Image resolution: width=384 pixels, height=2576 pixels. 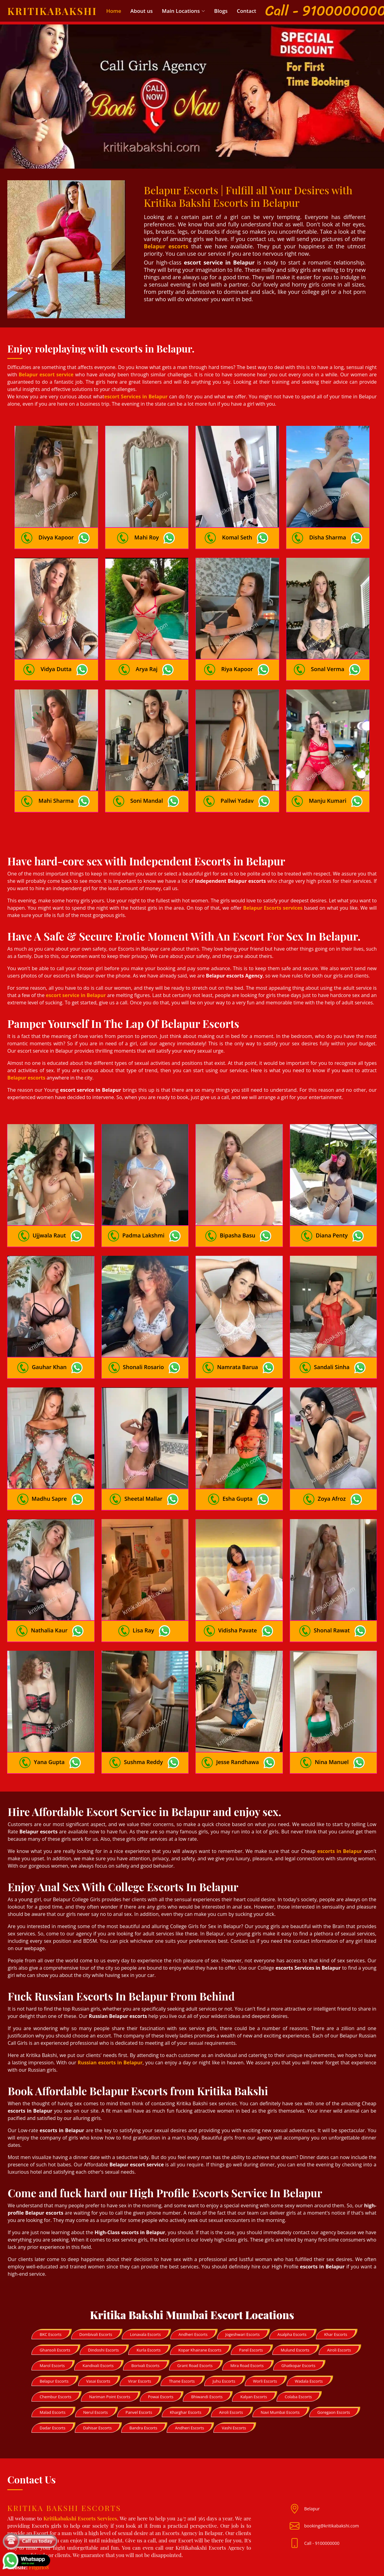 I want to click on Sheetal Mallar, so click(x=143, y=1459).